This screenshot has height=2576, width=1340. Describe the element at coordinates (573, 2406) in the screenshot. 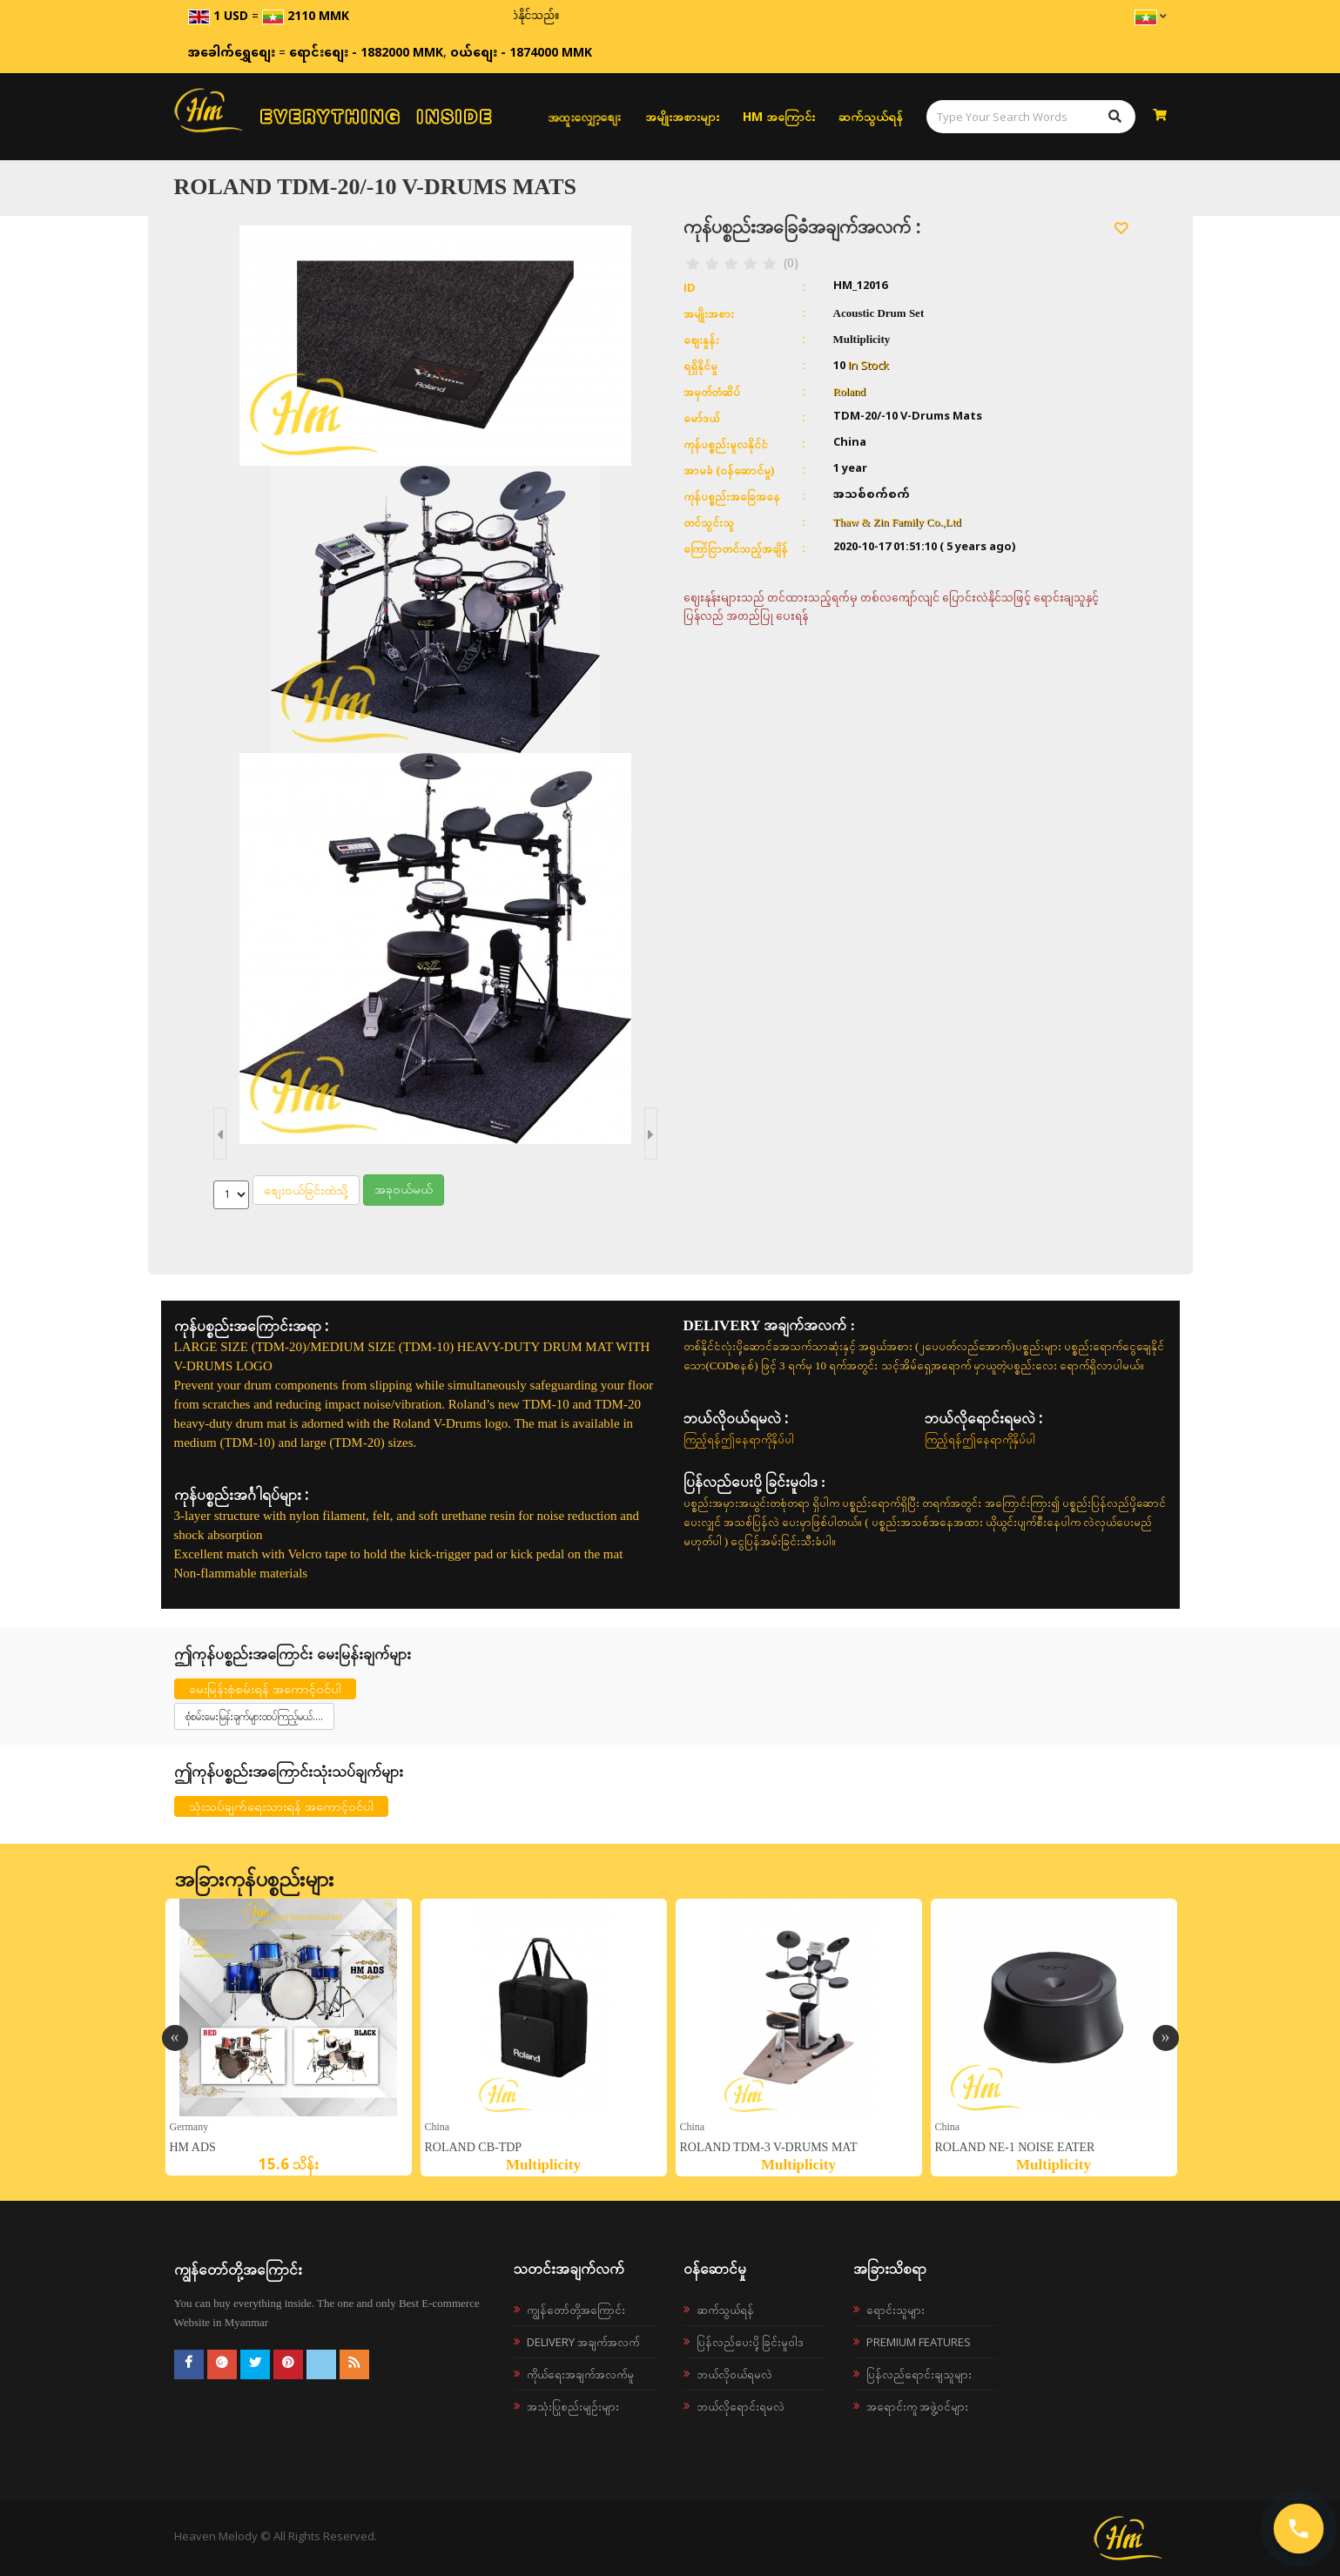

I see `အသုံးပြုစည်းမျဉ်းများ` at that location.